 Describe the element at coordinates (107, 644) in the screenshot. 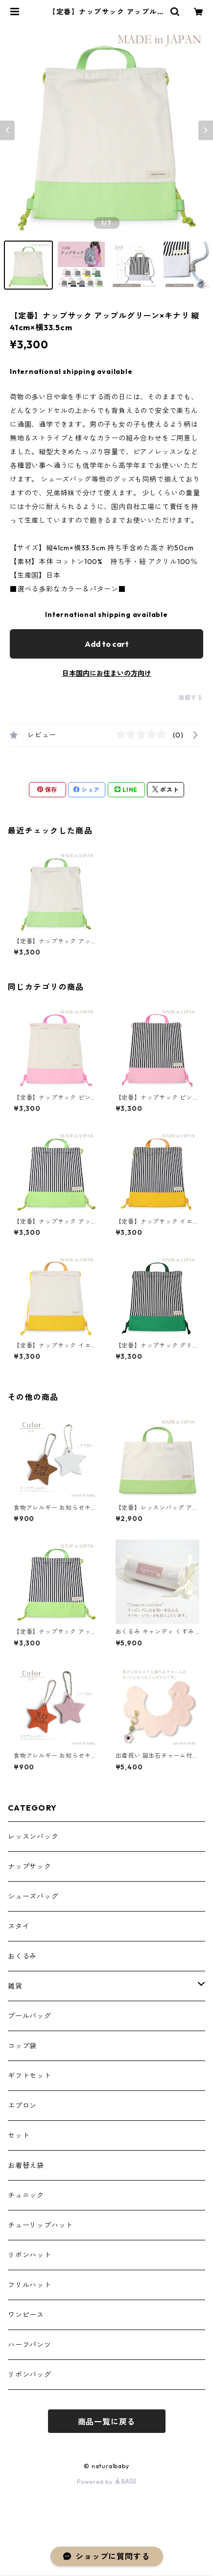

I see `Add to cart` at that location.